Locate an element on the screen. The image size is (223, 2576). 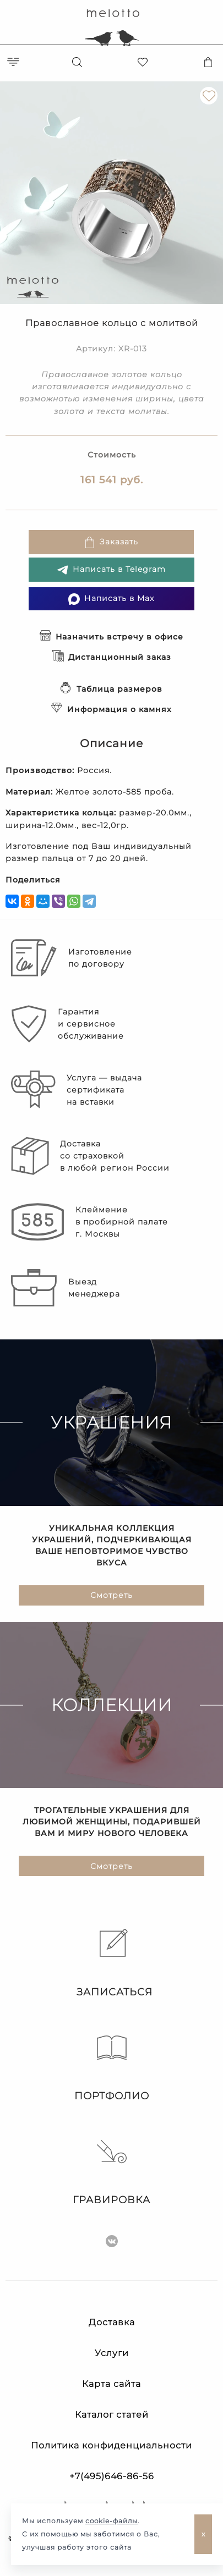
Портфолио is located at coordinates (111, 2067).